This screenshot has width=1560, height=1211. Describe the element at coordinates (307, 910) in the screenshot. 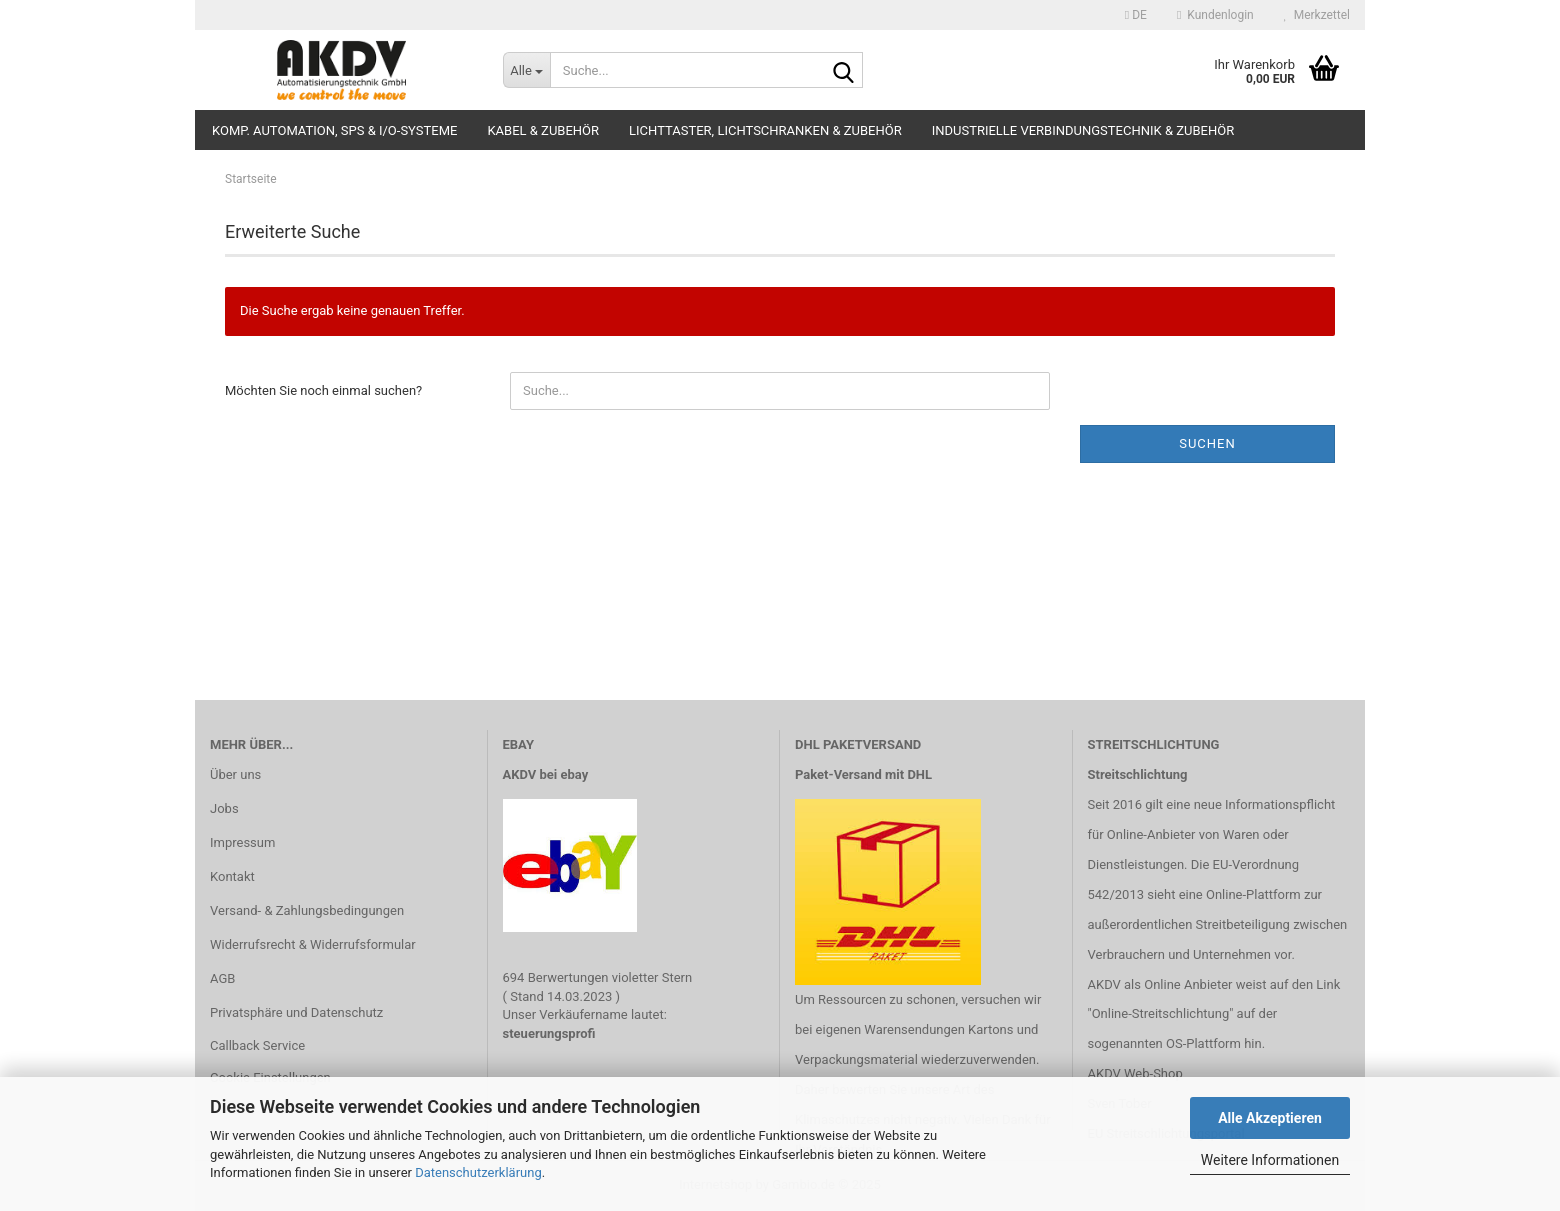

I see `Versand- & Zahlungsbedingungen` at that location.